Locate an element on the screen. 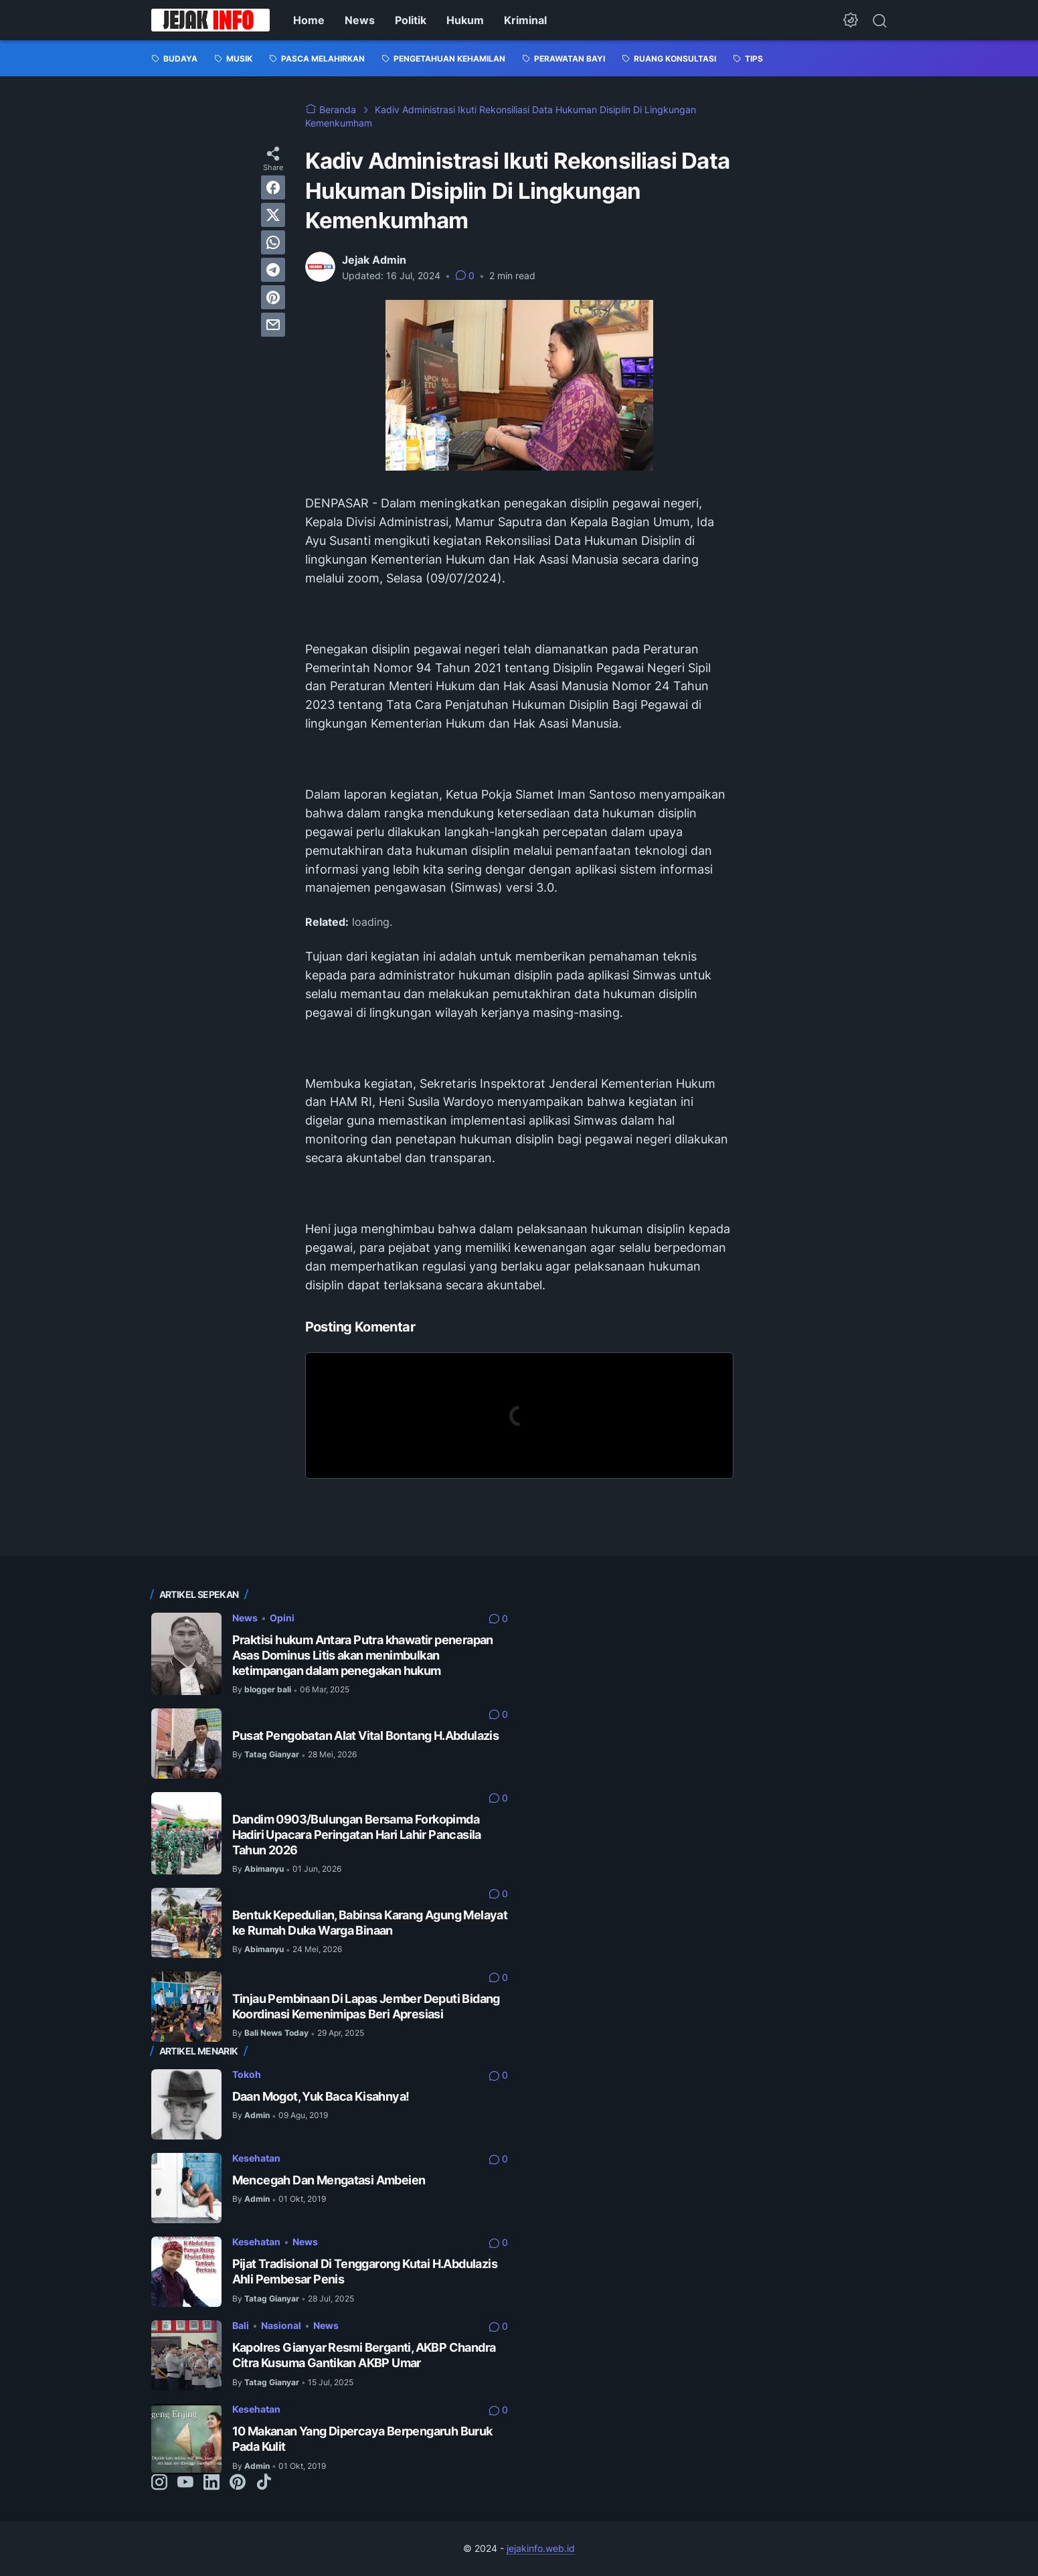  [linkedin-icon] is located at coordinates (211, 2483).